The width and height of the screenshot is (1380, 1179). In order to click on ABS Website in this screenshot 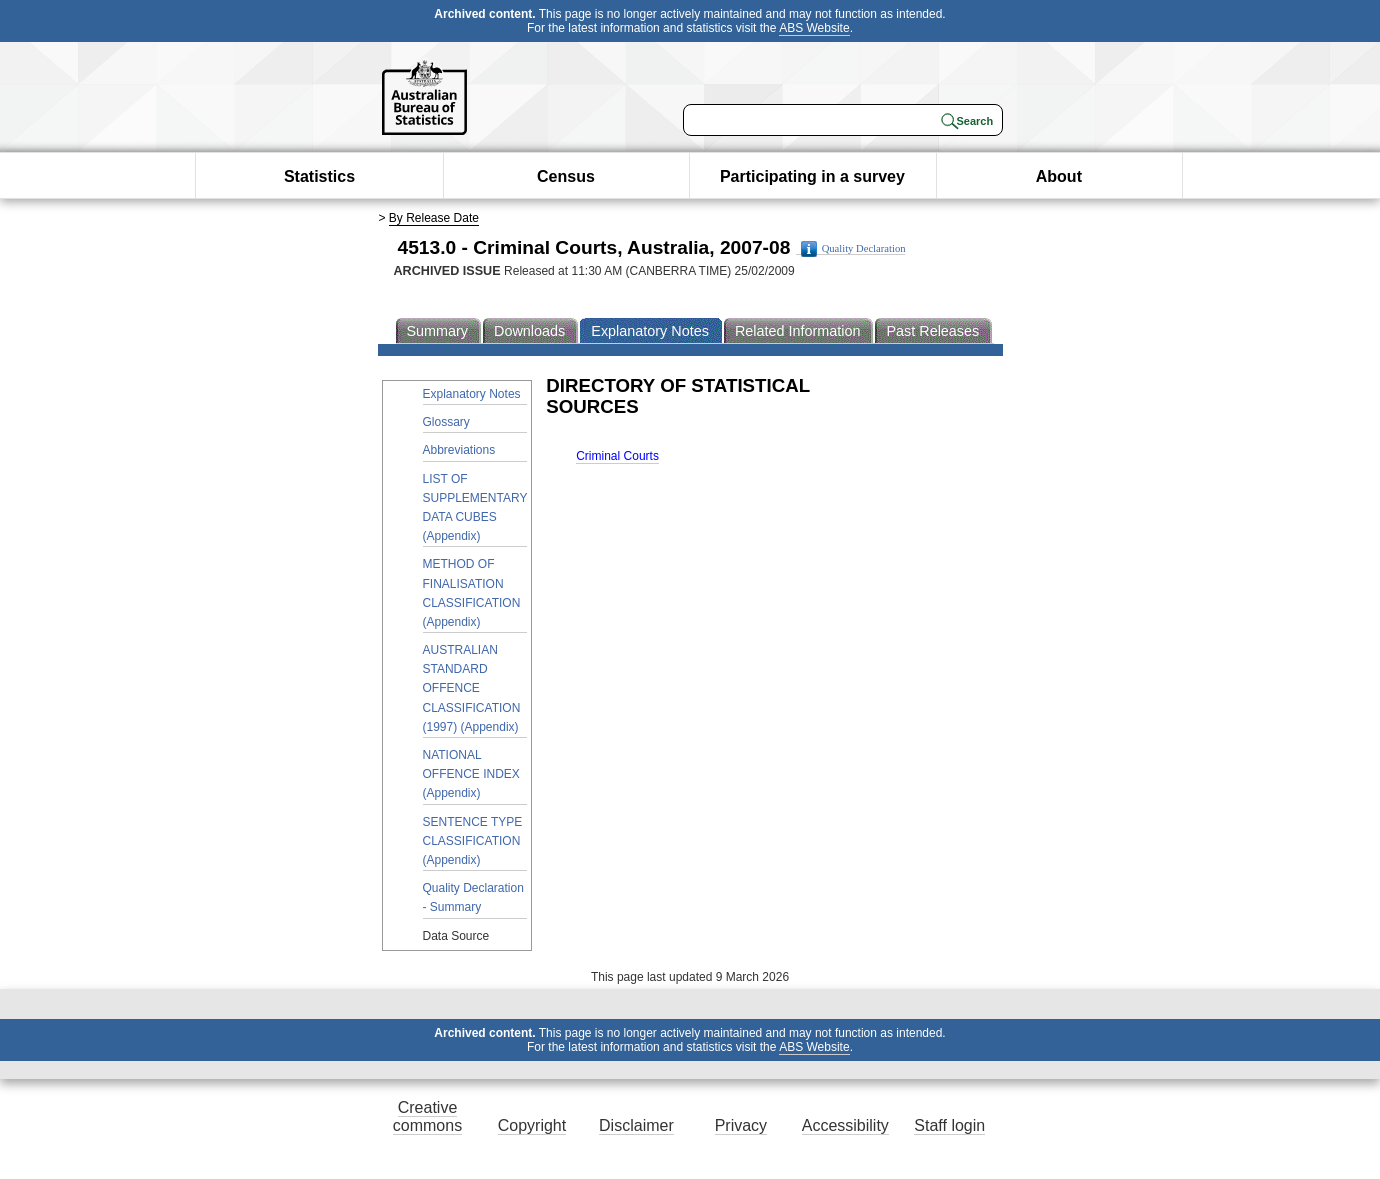, I will do `click(814, 28)`.